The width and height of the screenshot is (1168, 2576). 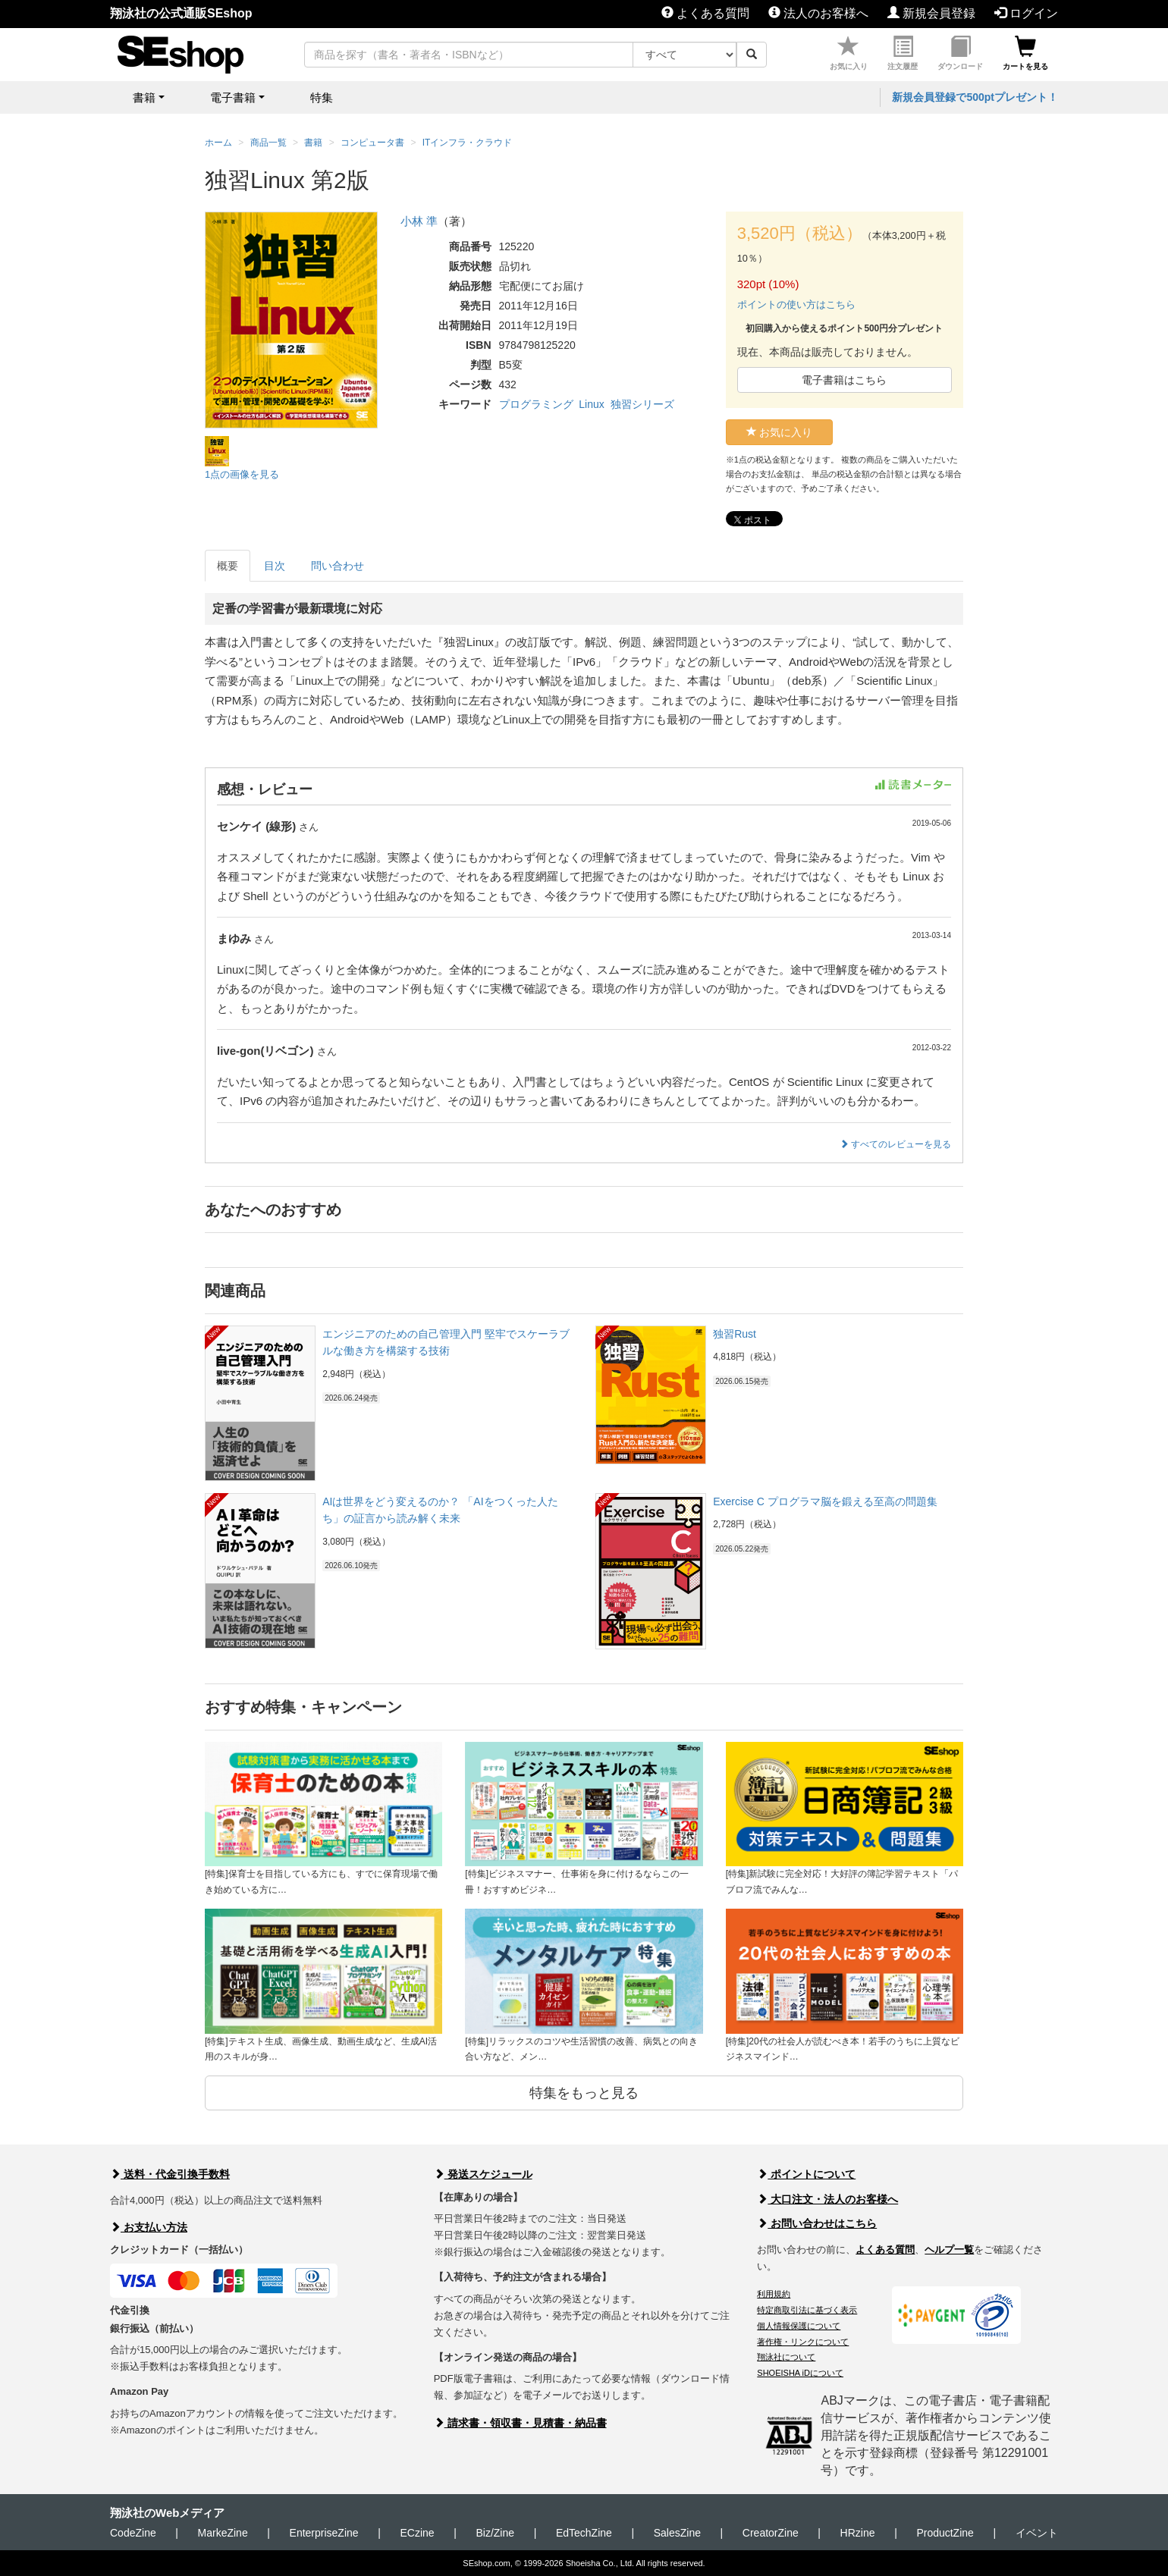 I want to click on ECzine, so click(x=417, y=2533).